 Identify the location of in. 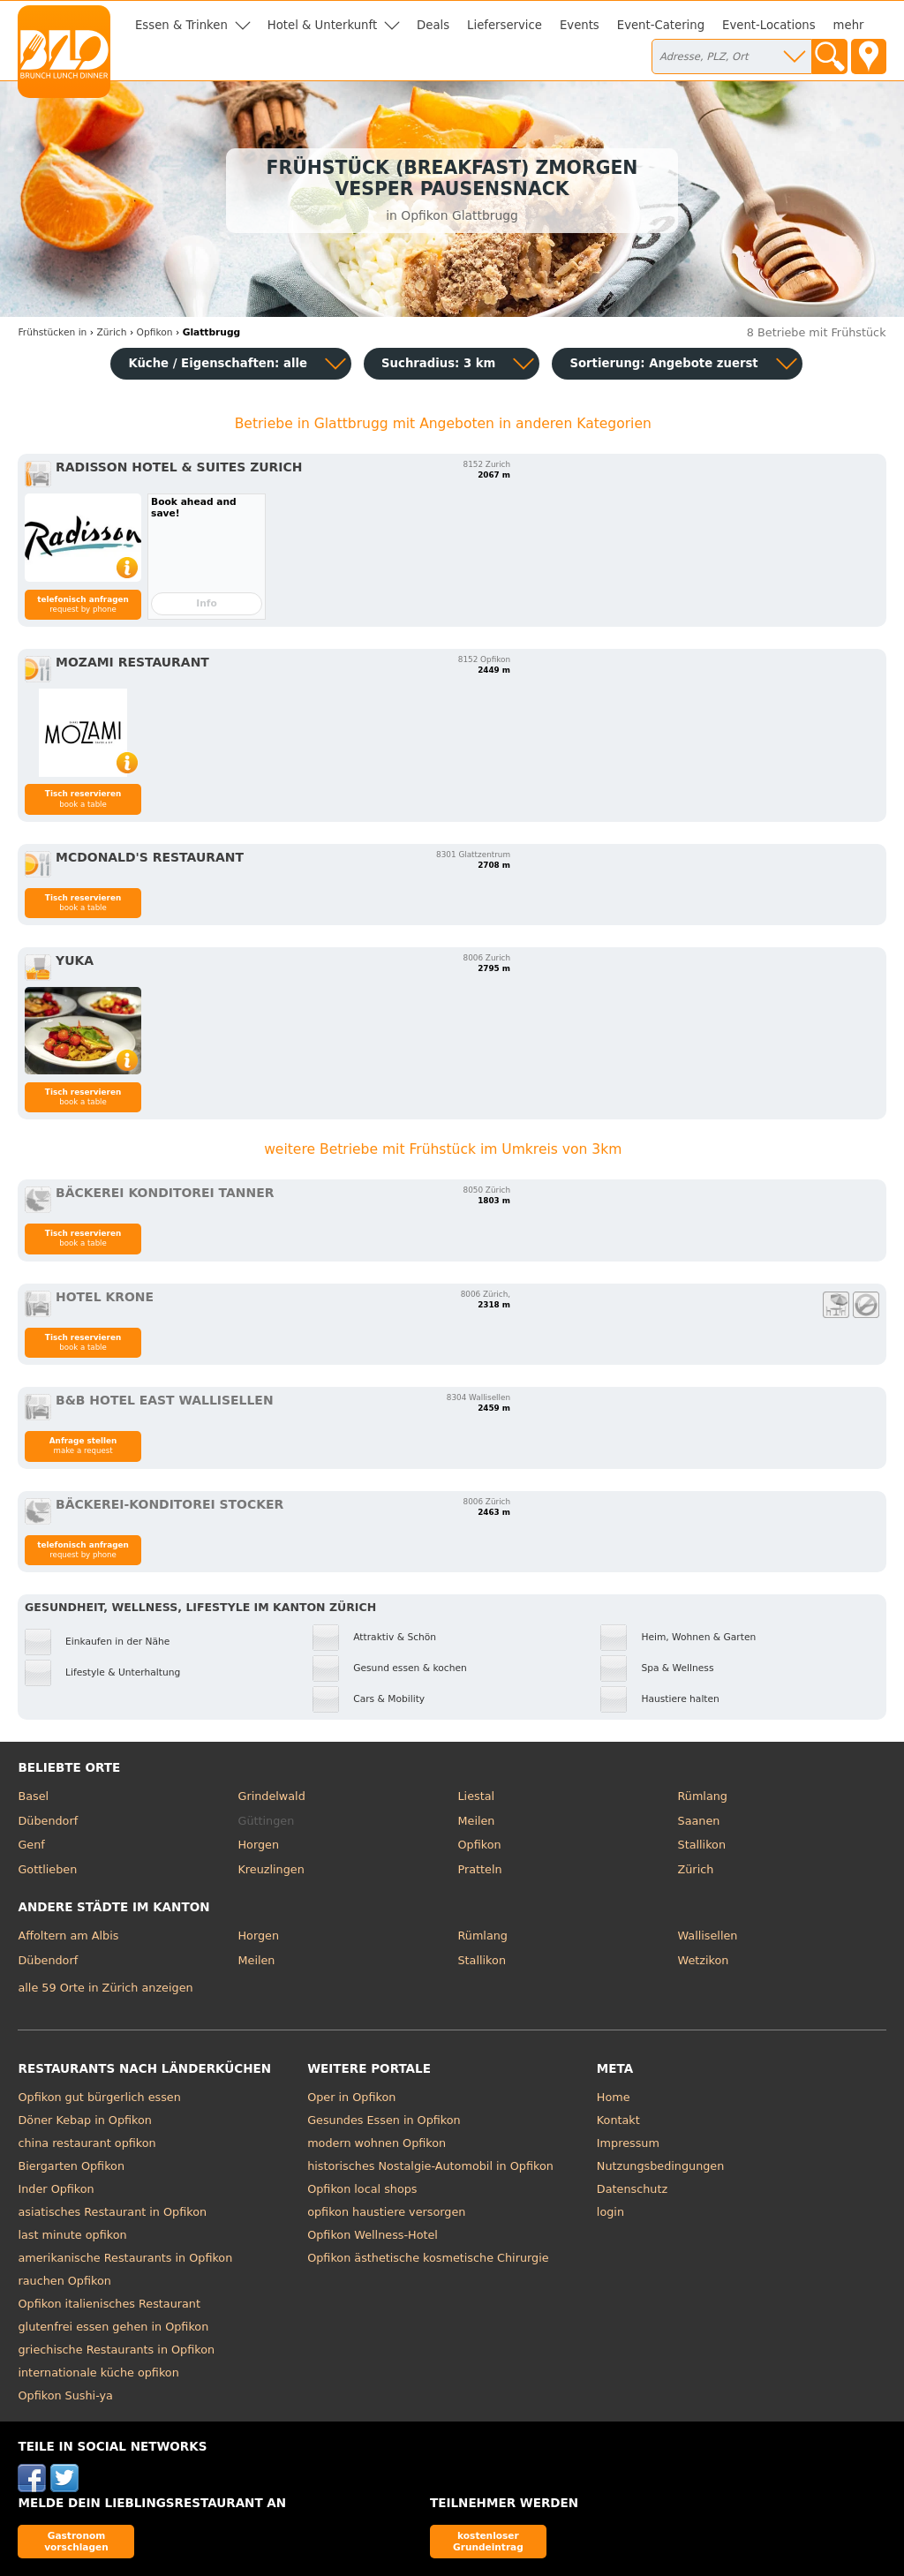
(52, 332).